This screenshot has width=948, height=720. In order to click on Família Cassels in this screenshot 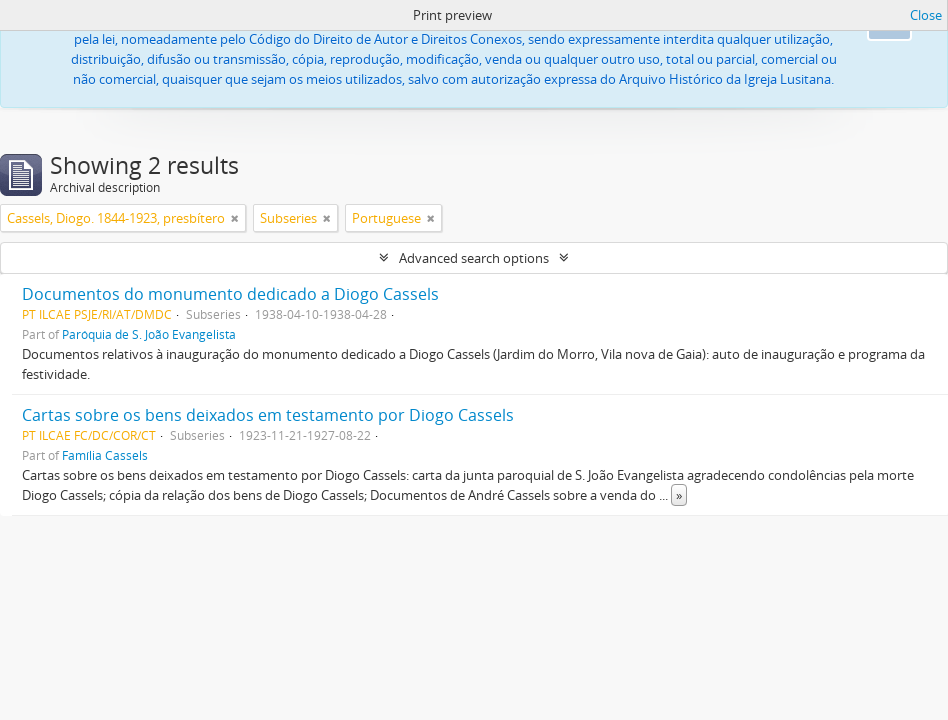, I will do `click(105, 455)`.